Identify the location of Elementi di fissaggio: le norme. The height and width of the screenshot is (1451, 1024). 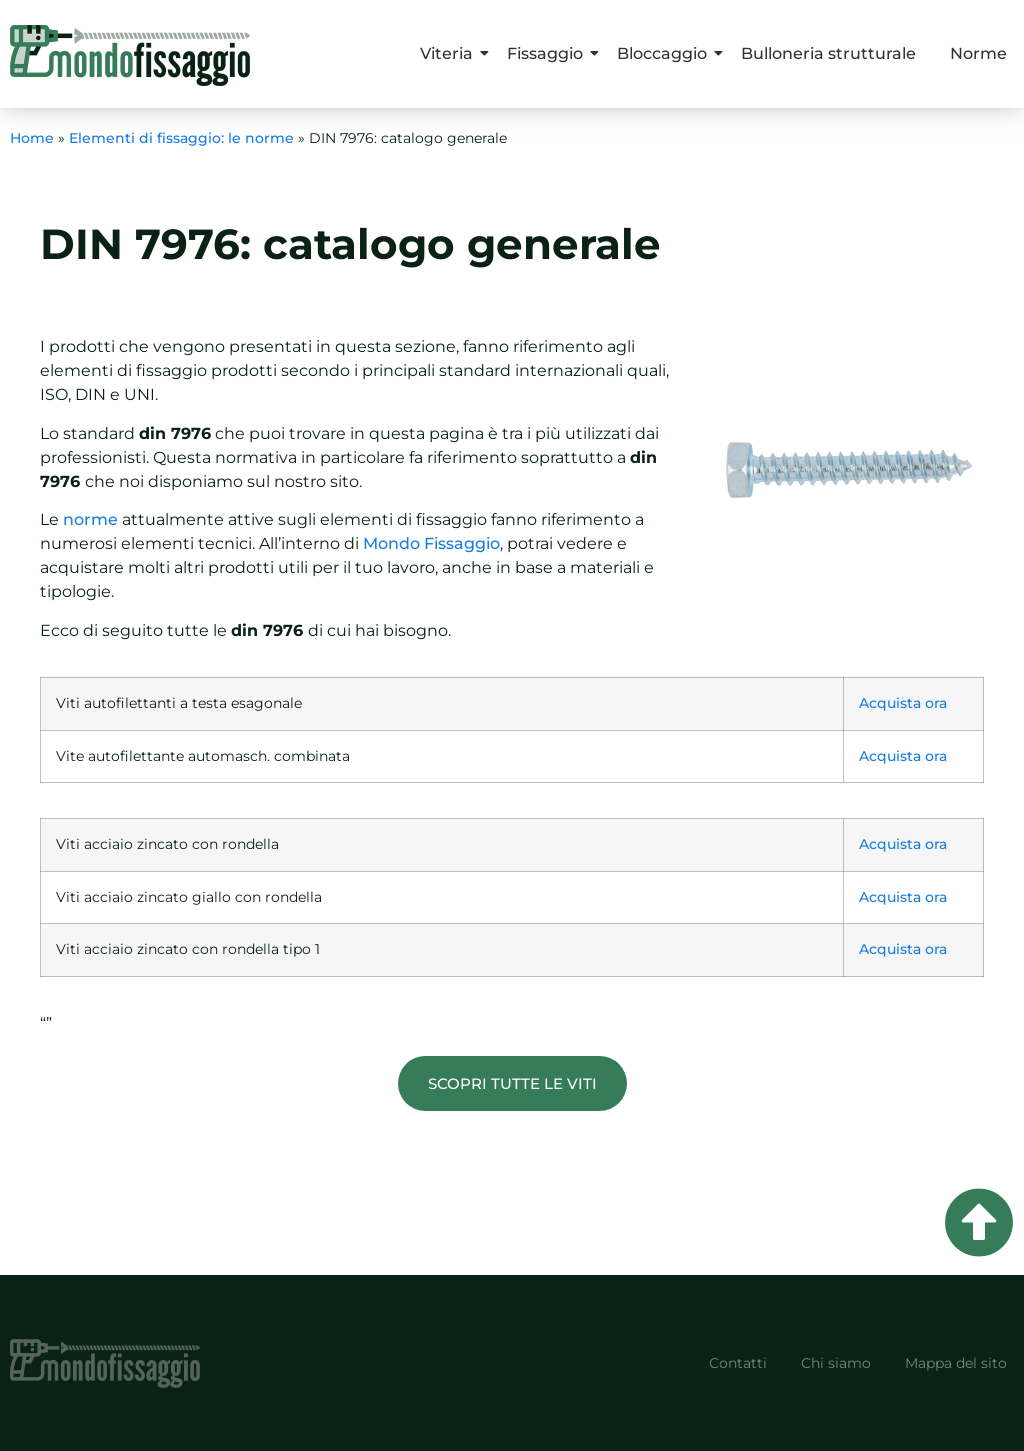
(181, 138).